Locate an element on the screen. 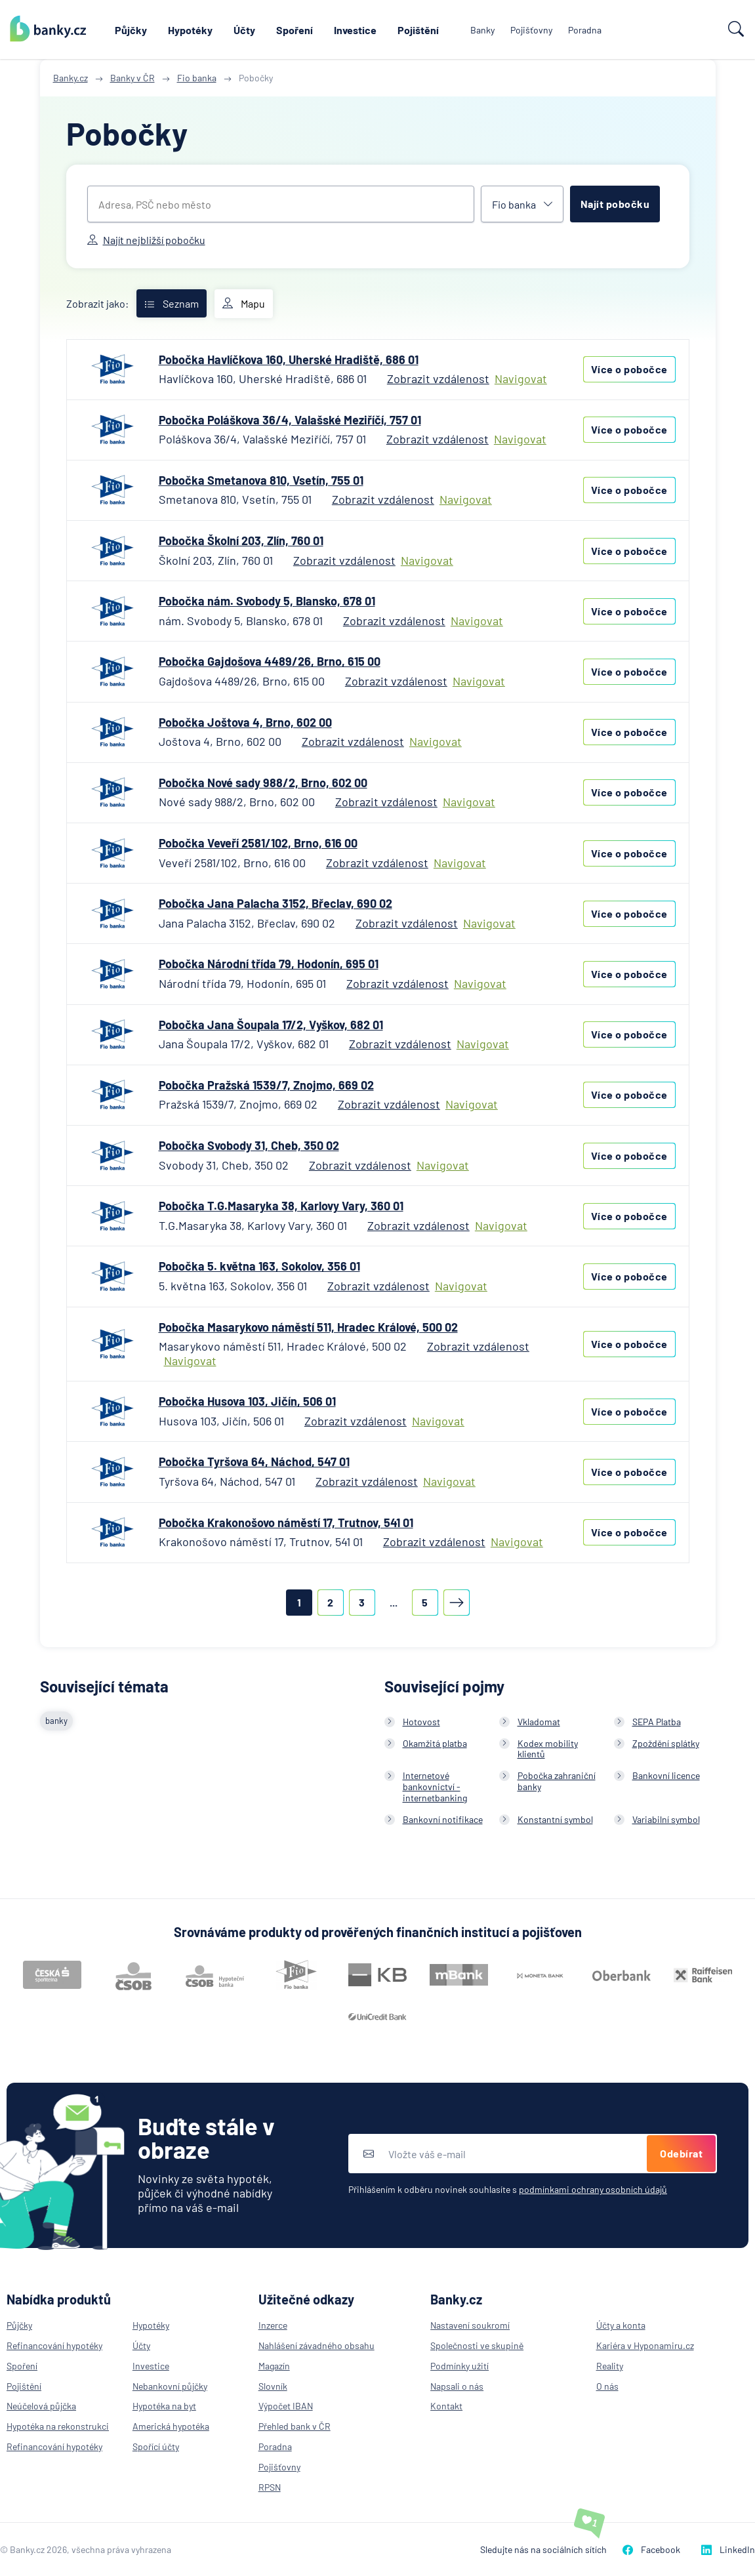 Image resolution: width=755 pixels, height=2576 pixels. Inzerce is located at coordinates (272, 2325).